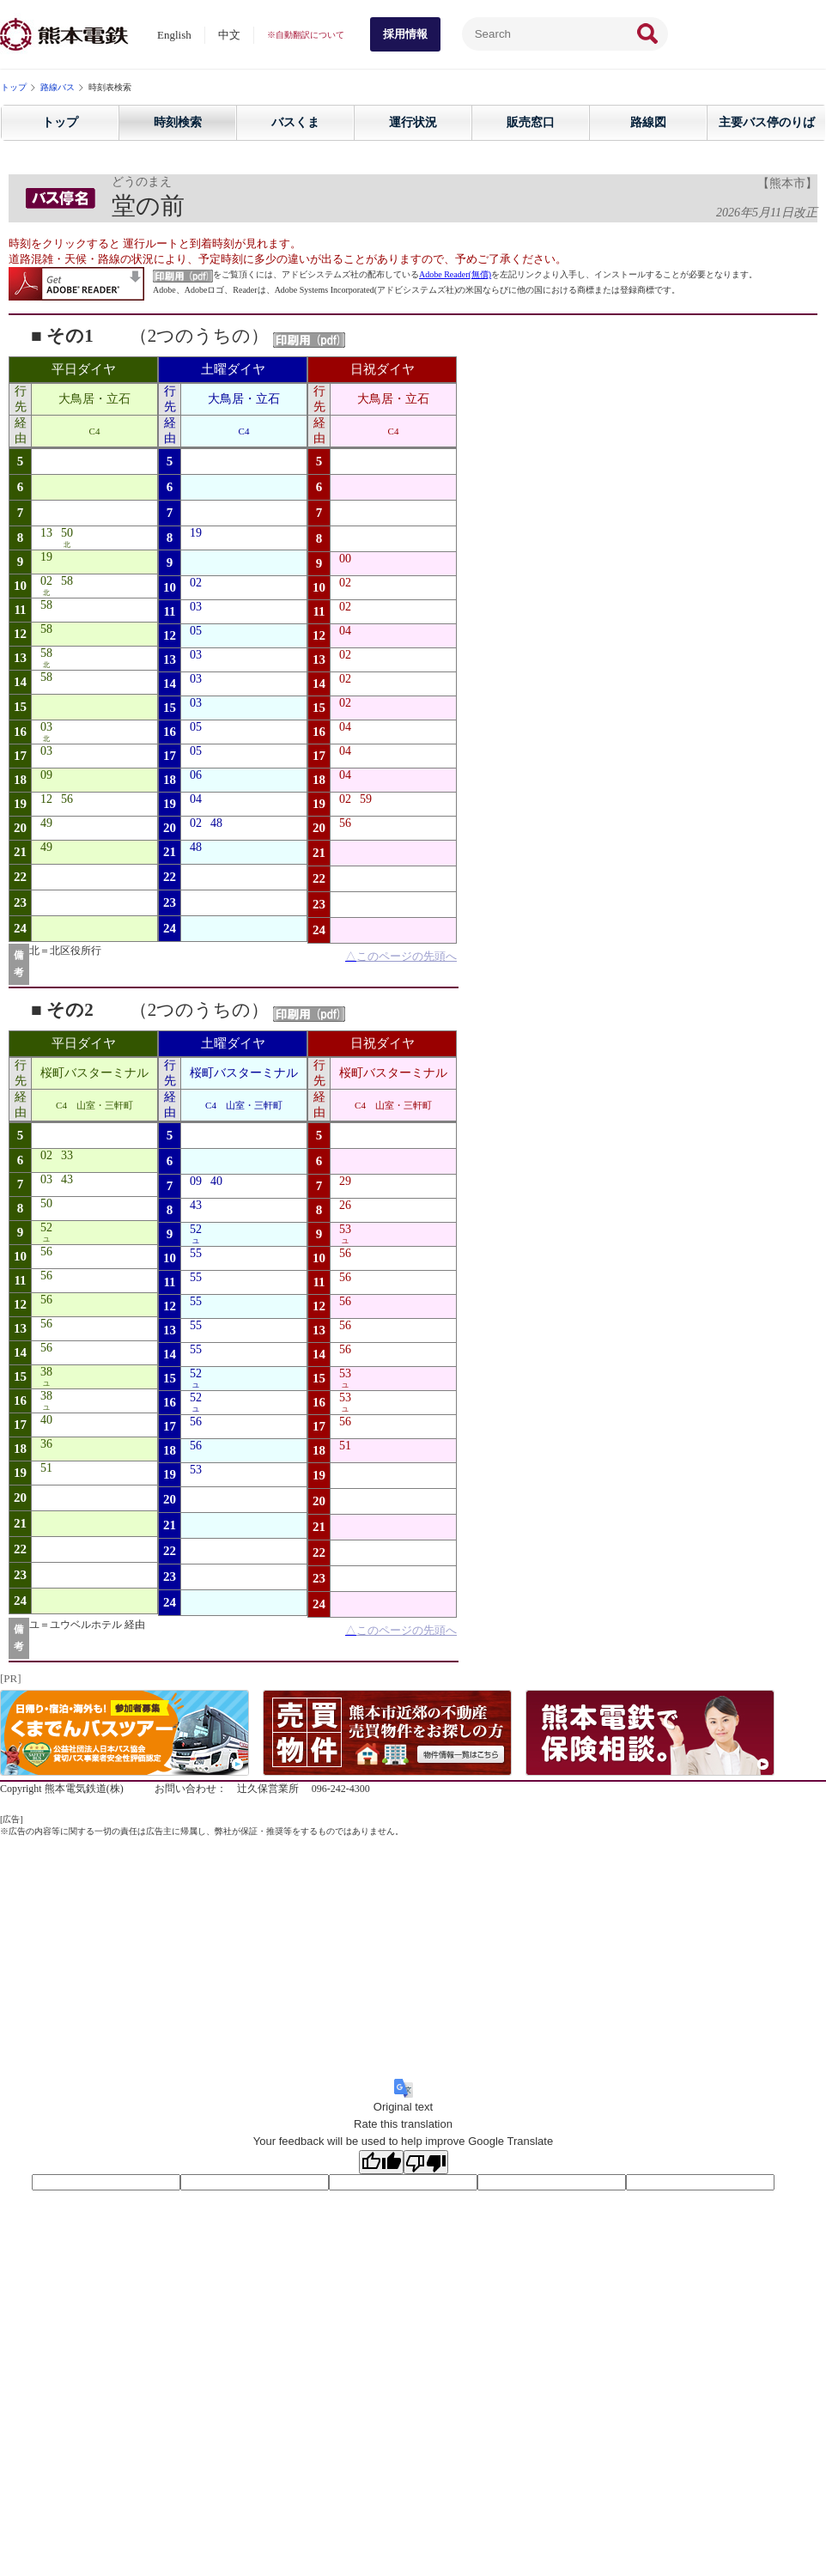 The image size is (826, 2576). Describe the element at coordinates (405, 33) in the screenshot. I see `採用情報` at that location.